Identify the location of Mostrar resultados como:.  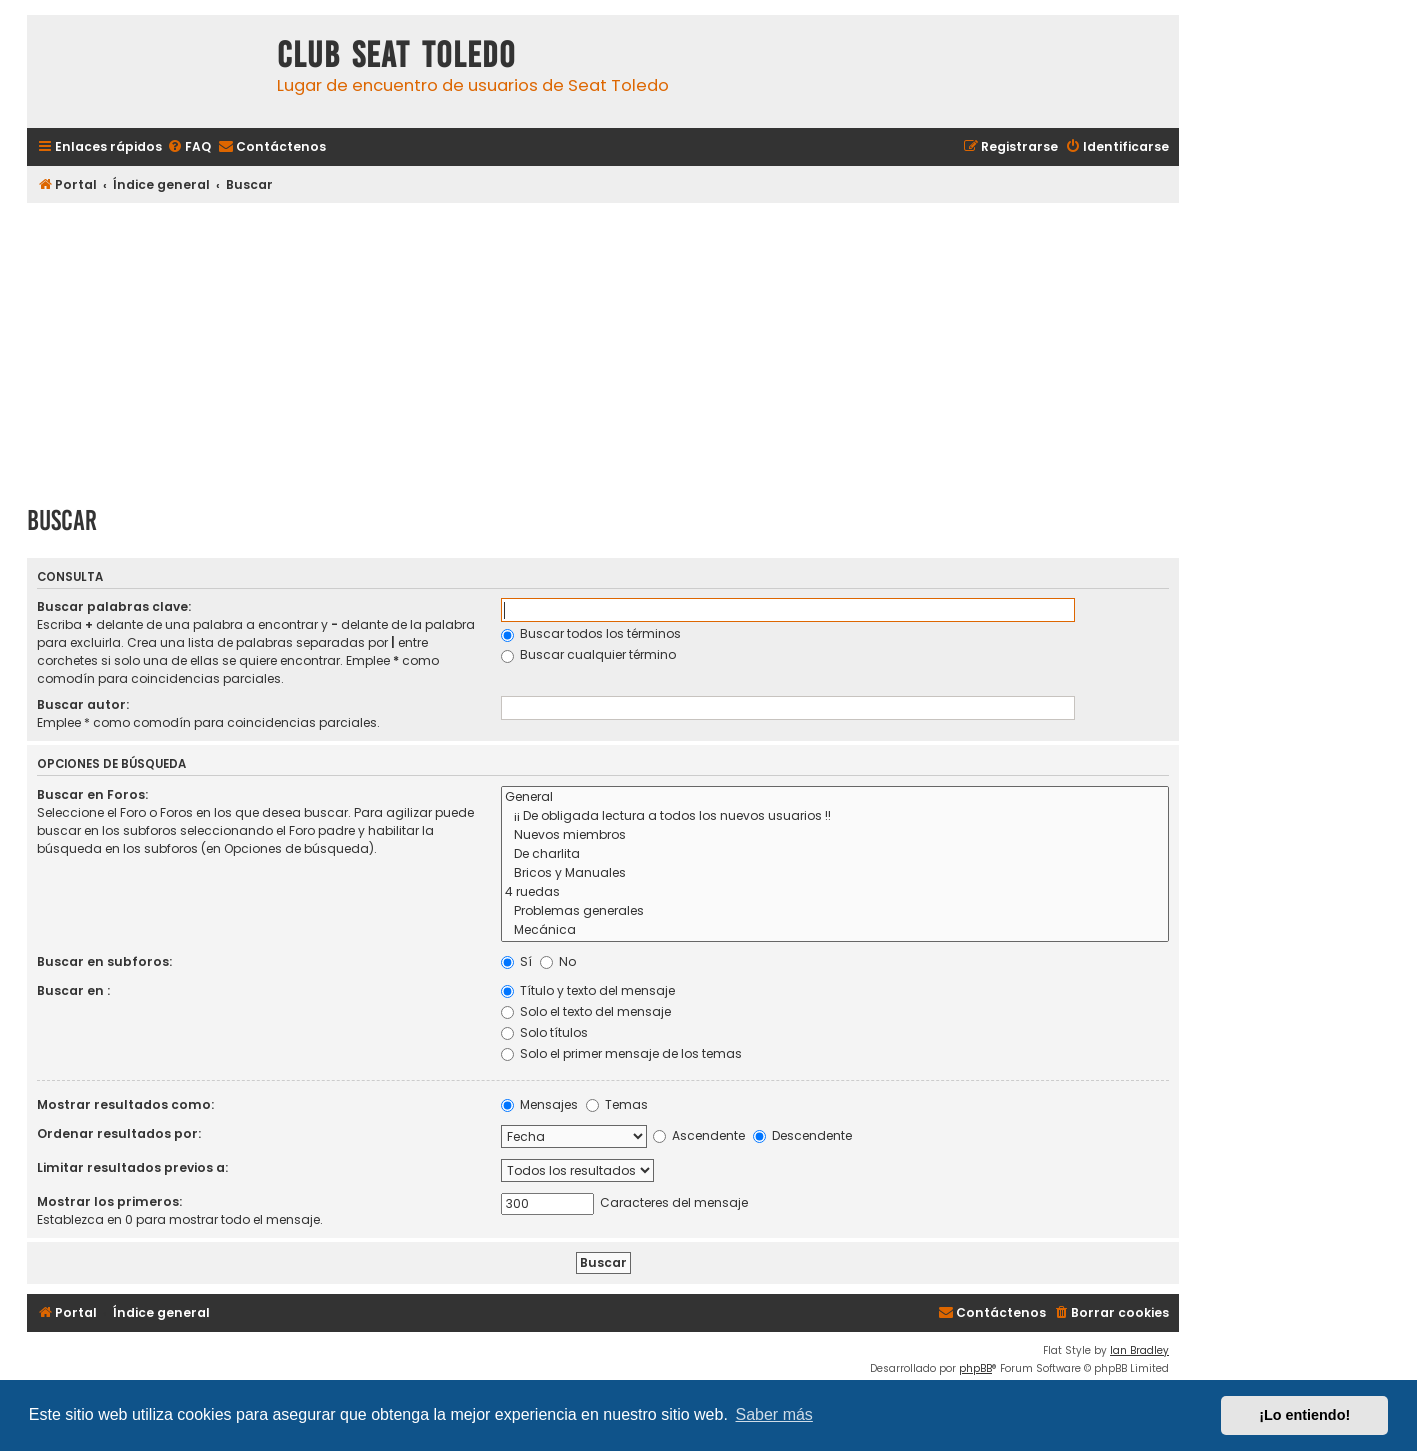
(125, 1104).